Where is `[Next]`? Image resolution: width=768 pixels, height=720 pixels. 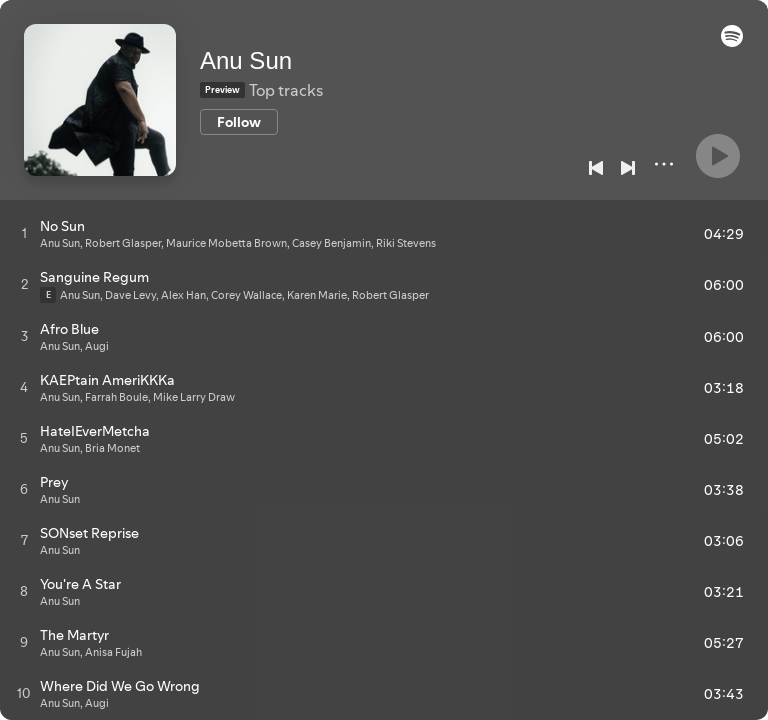
[Next] is located at coordinates (628, 168).